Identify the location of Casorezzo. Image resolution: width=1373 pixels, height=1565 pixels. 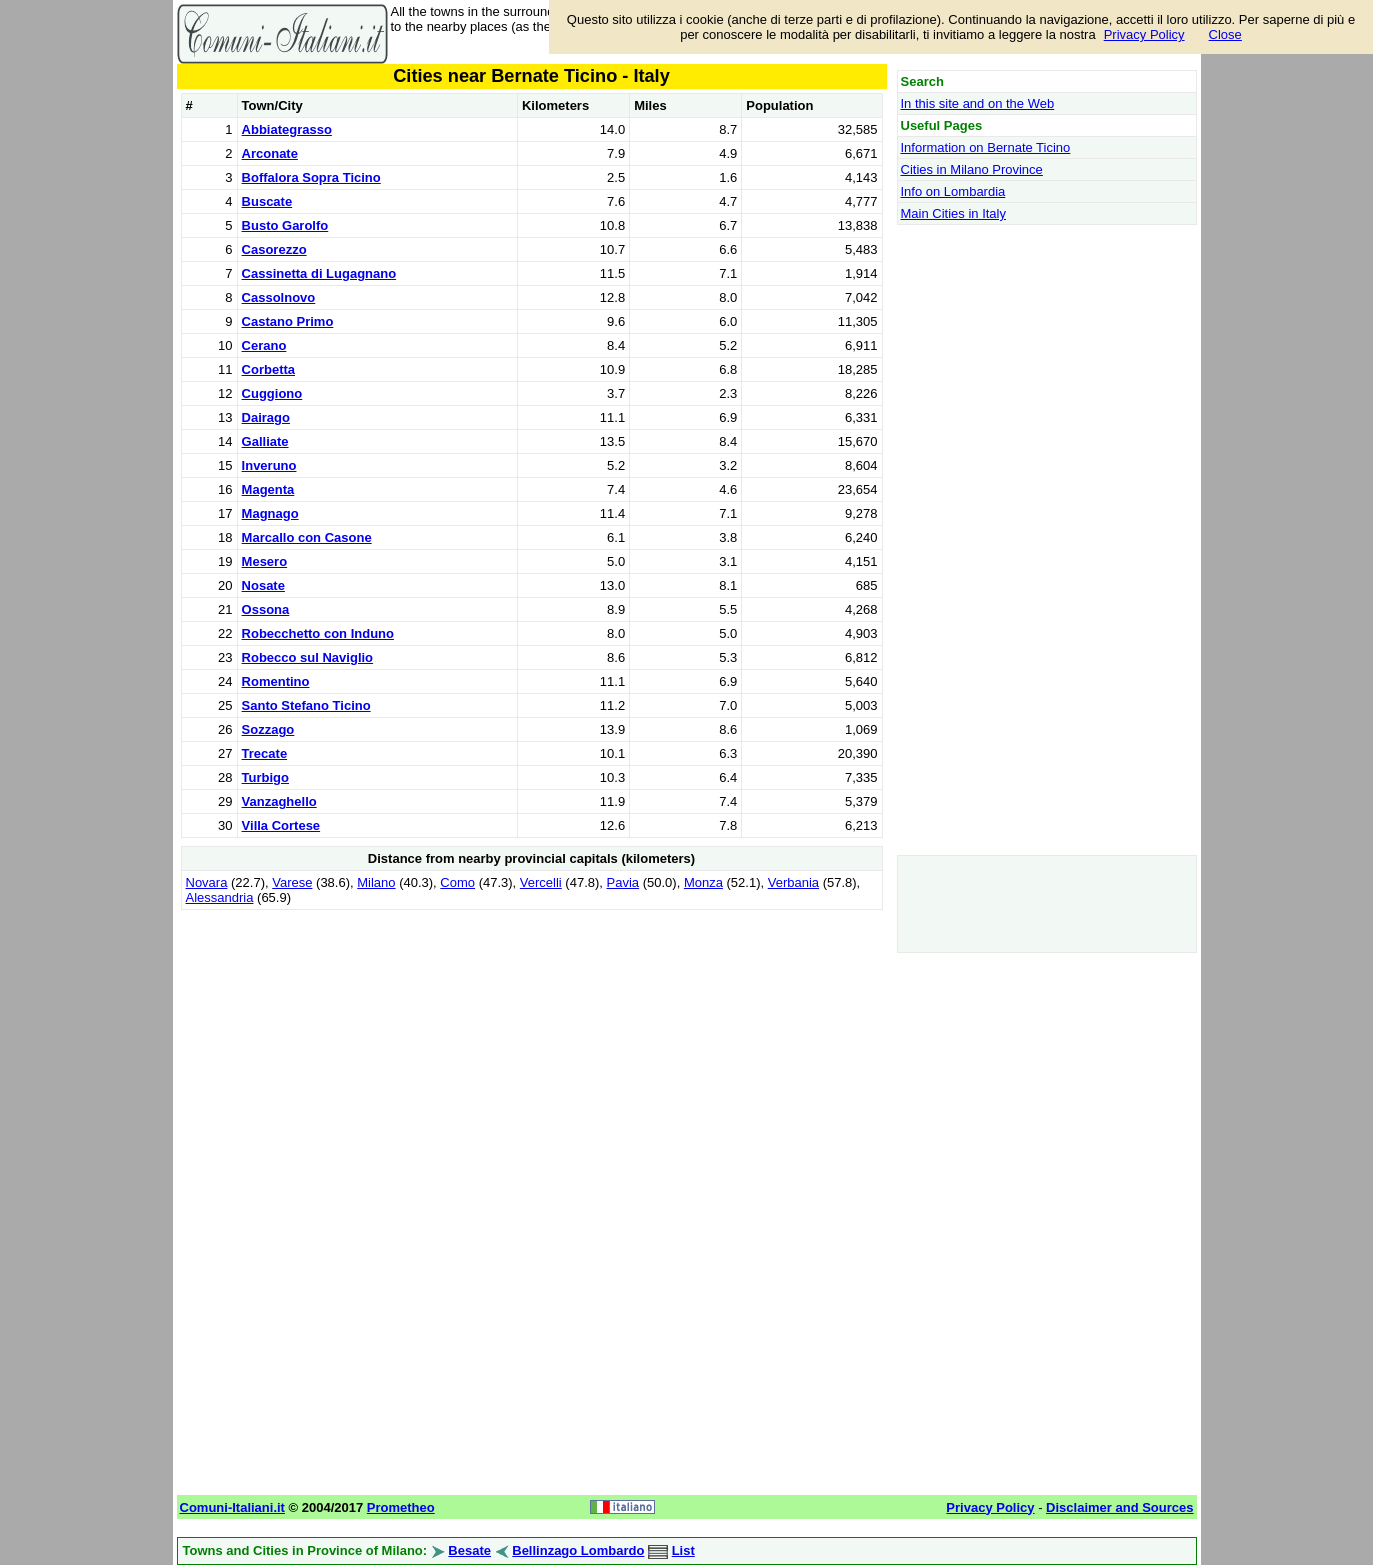
(274, 249).